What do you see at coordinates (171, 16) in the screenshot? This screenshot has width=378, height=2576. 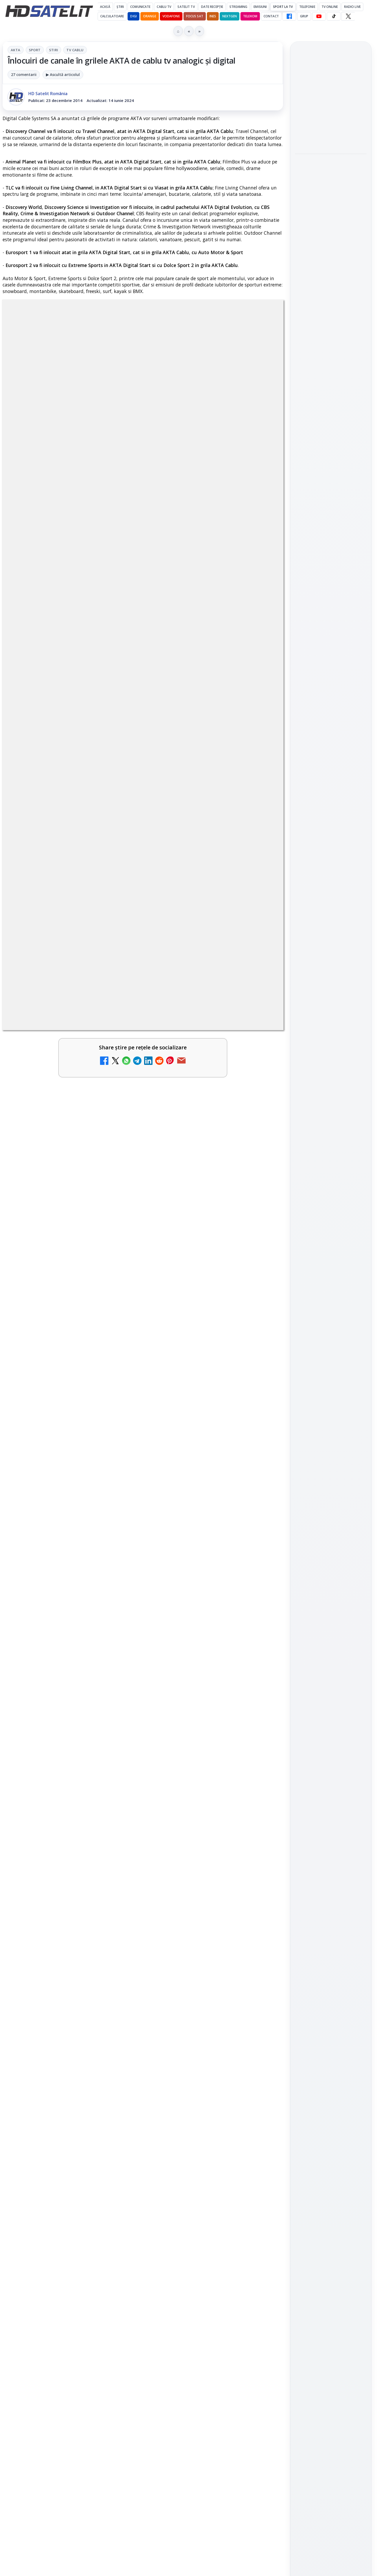 I see `Vodafone` at bounding box center [171, 16].